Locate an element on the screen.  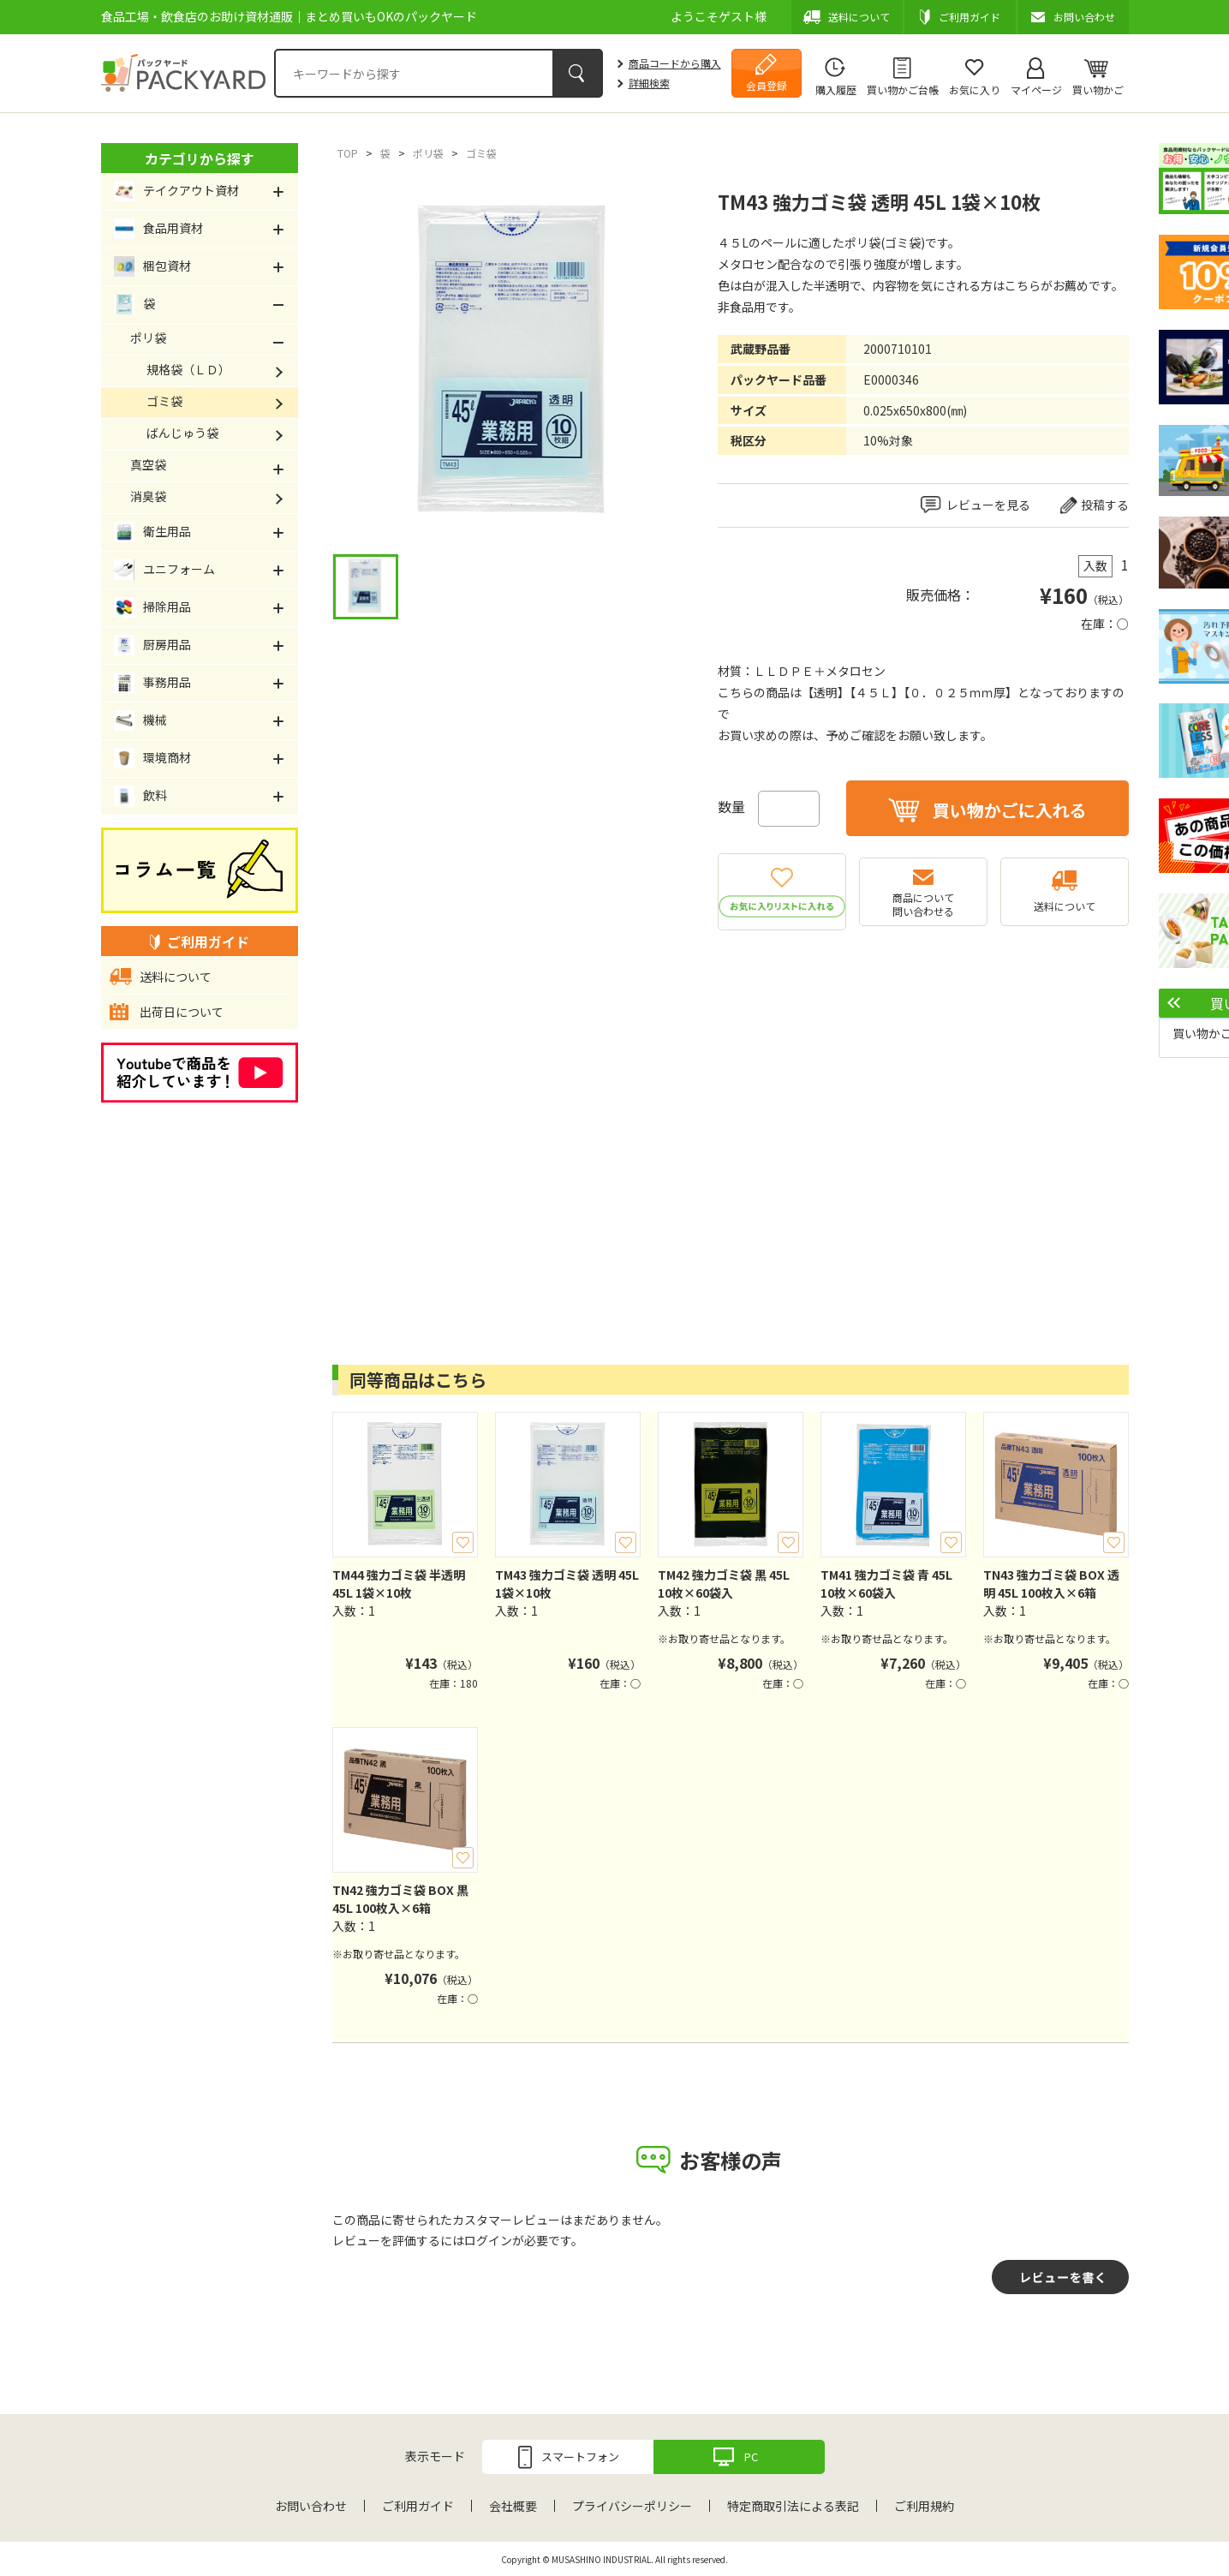
TM44 強力ゴミ袋 半透明 45L 1袋×10枚 is located at coordinates (398, 1583).